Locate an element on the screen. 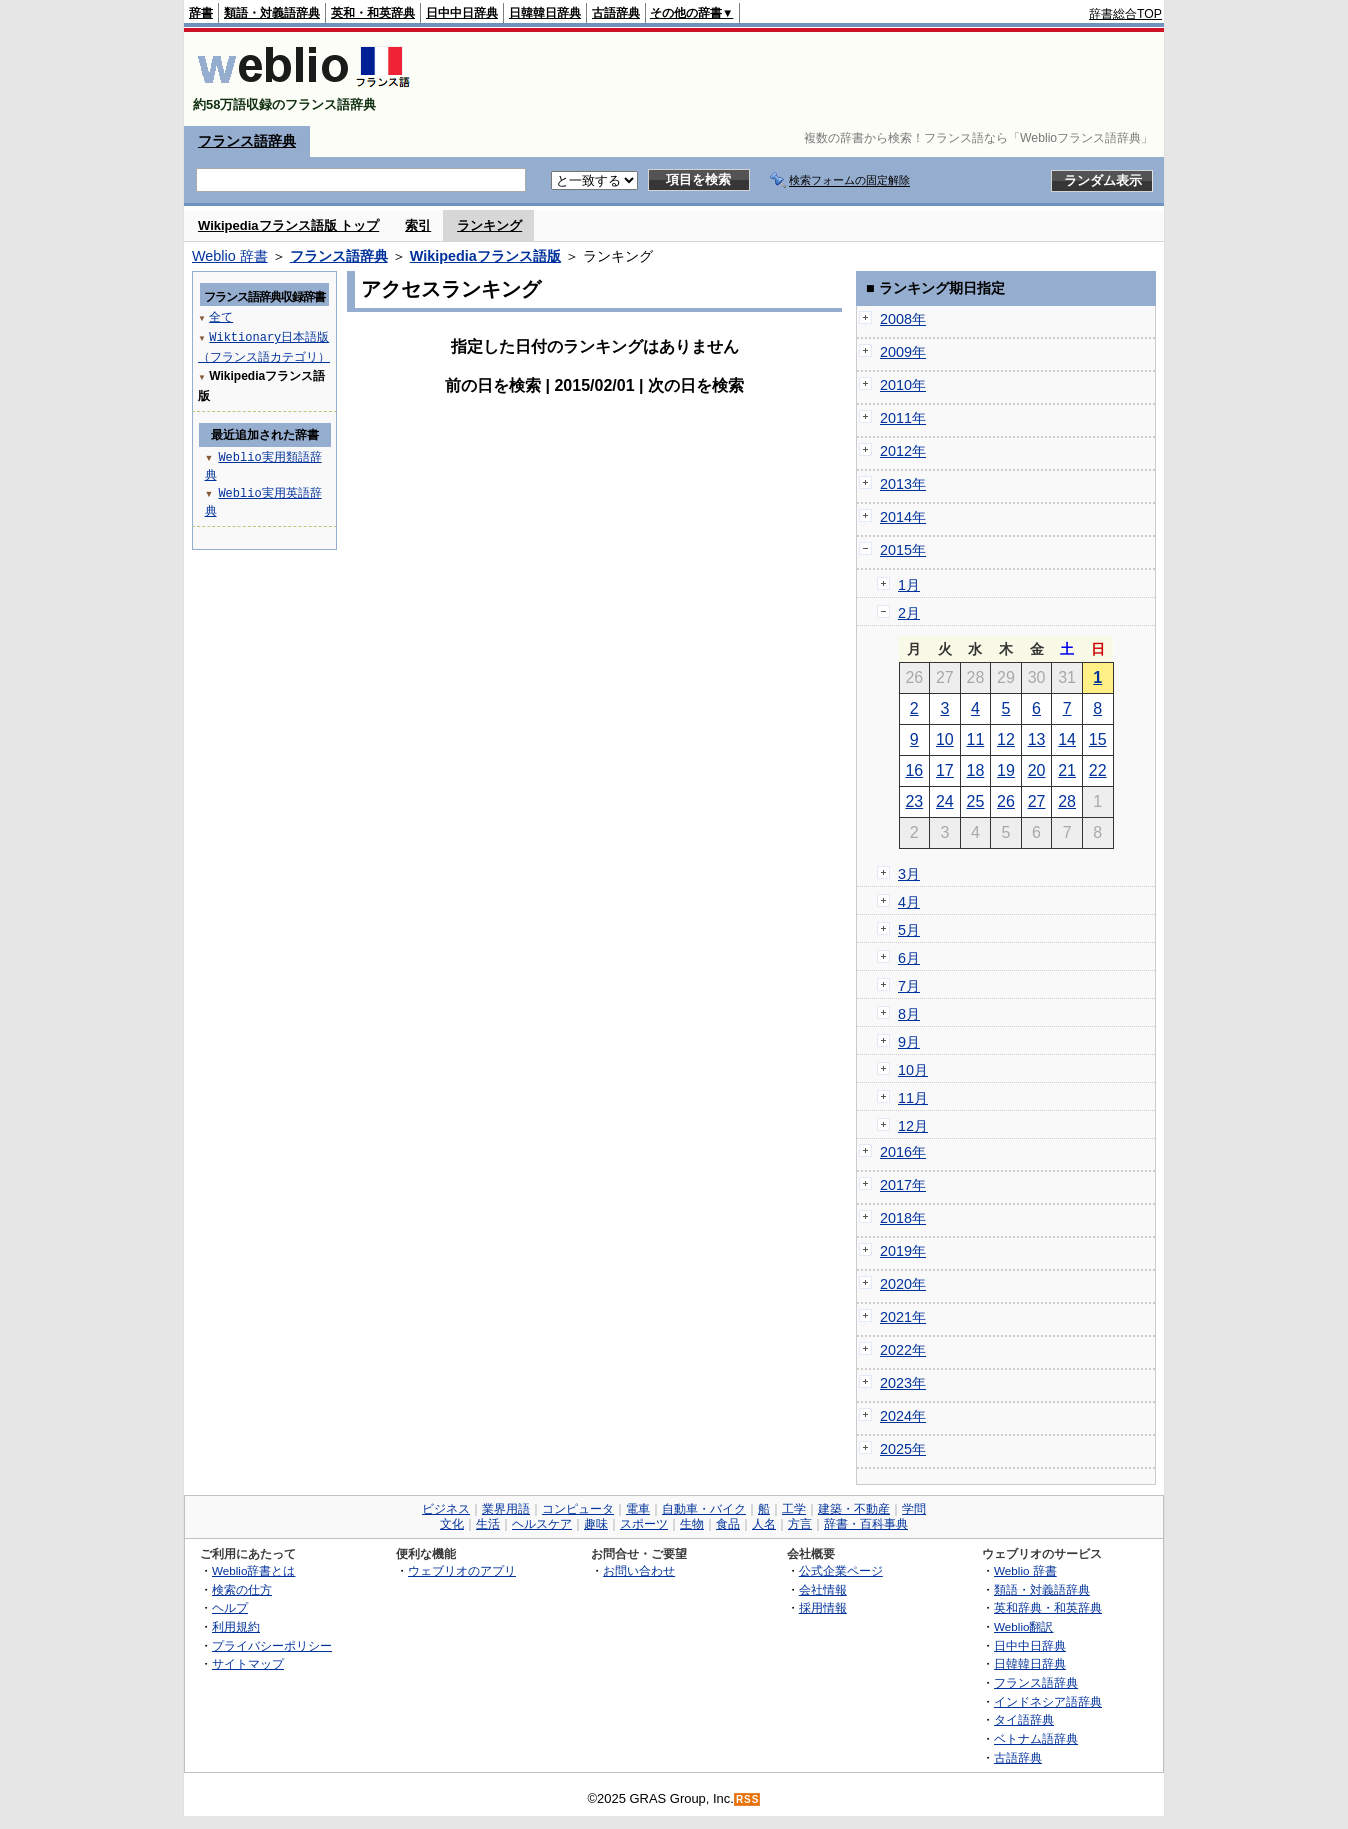 This screenshot has height=1829, width=1348. スポーツ is located at coordinates (644, 1524).